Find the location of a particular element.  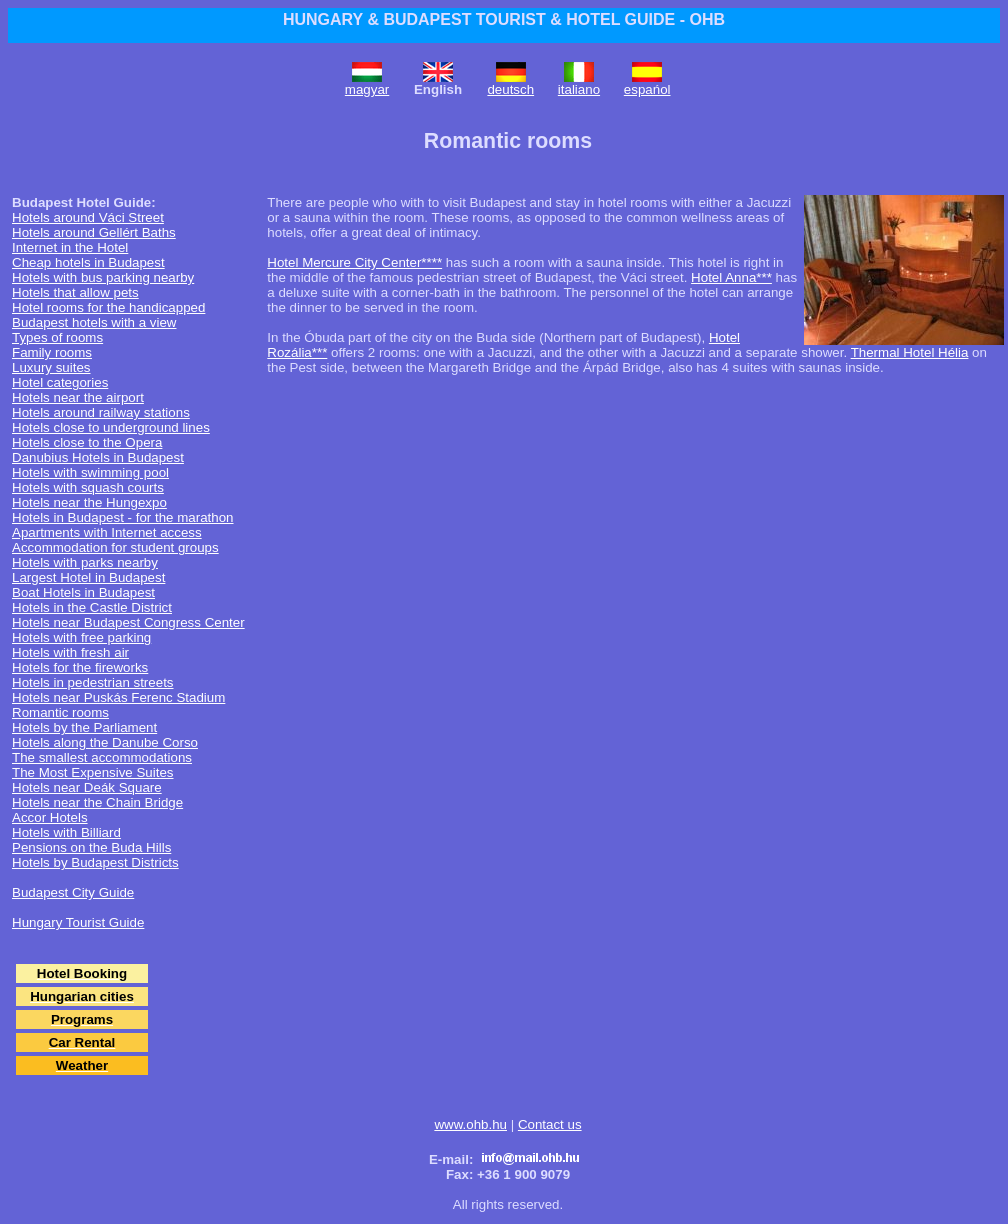

www.ohb.hu is located at coordinates (470, 1124).